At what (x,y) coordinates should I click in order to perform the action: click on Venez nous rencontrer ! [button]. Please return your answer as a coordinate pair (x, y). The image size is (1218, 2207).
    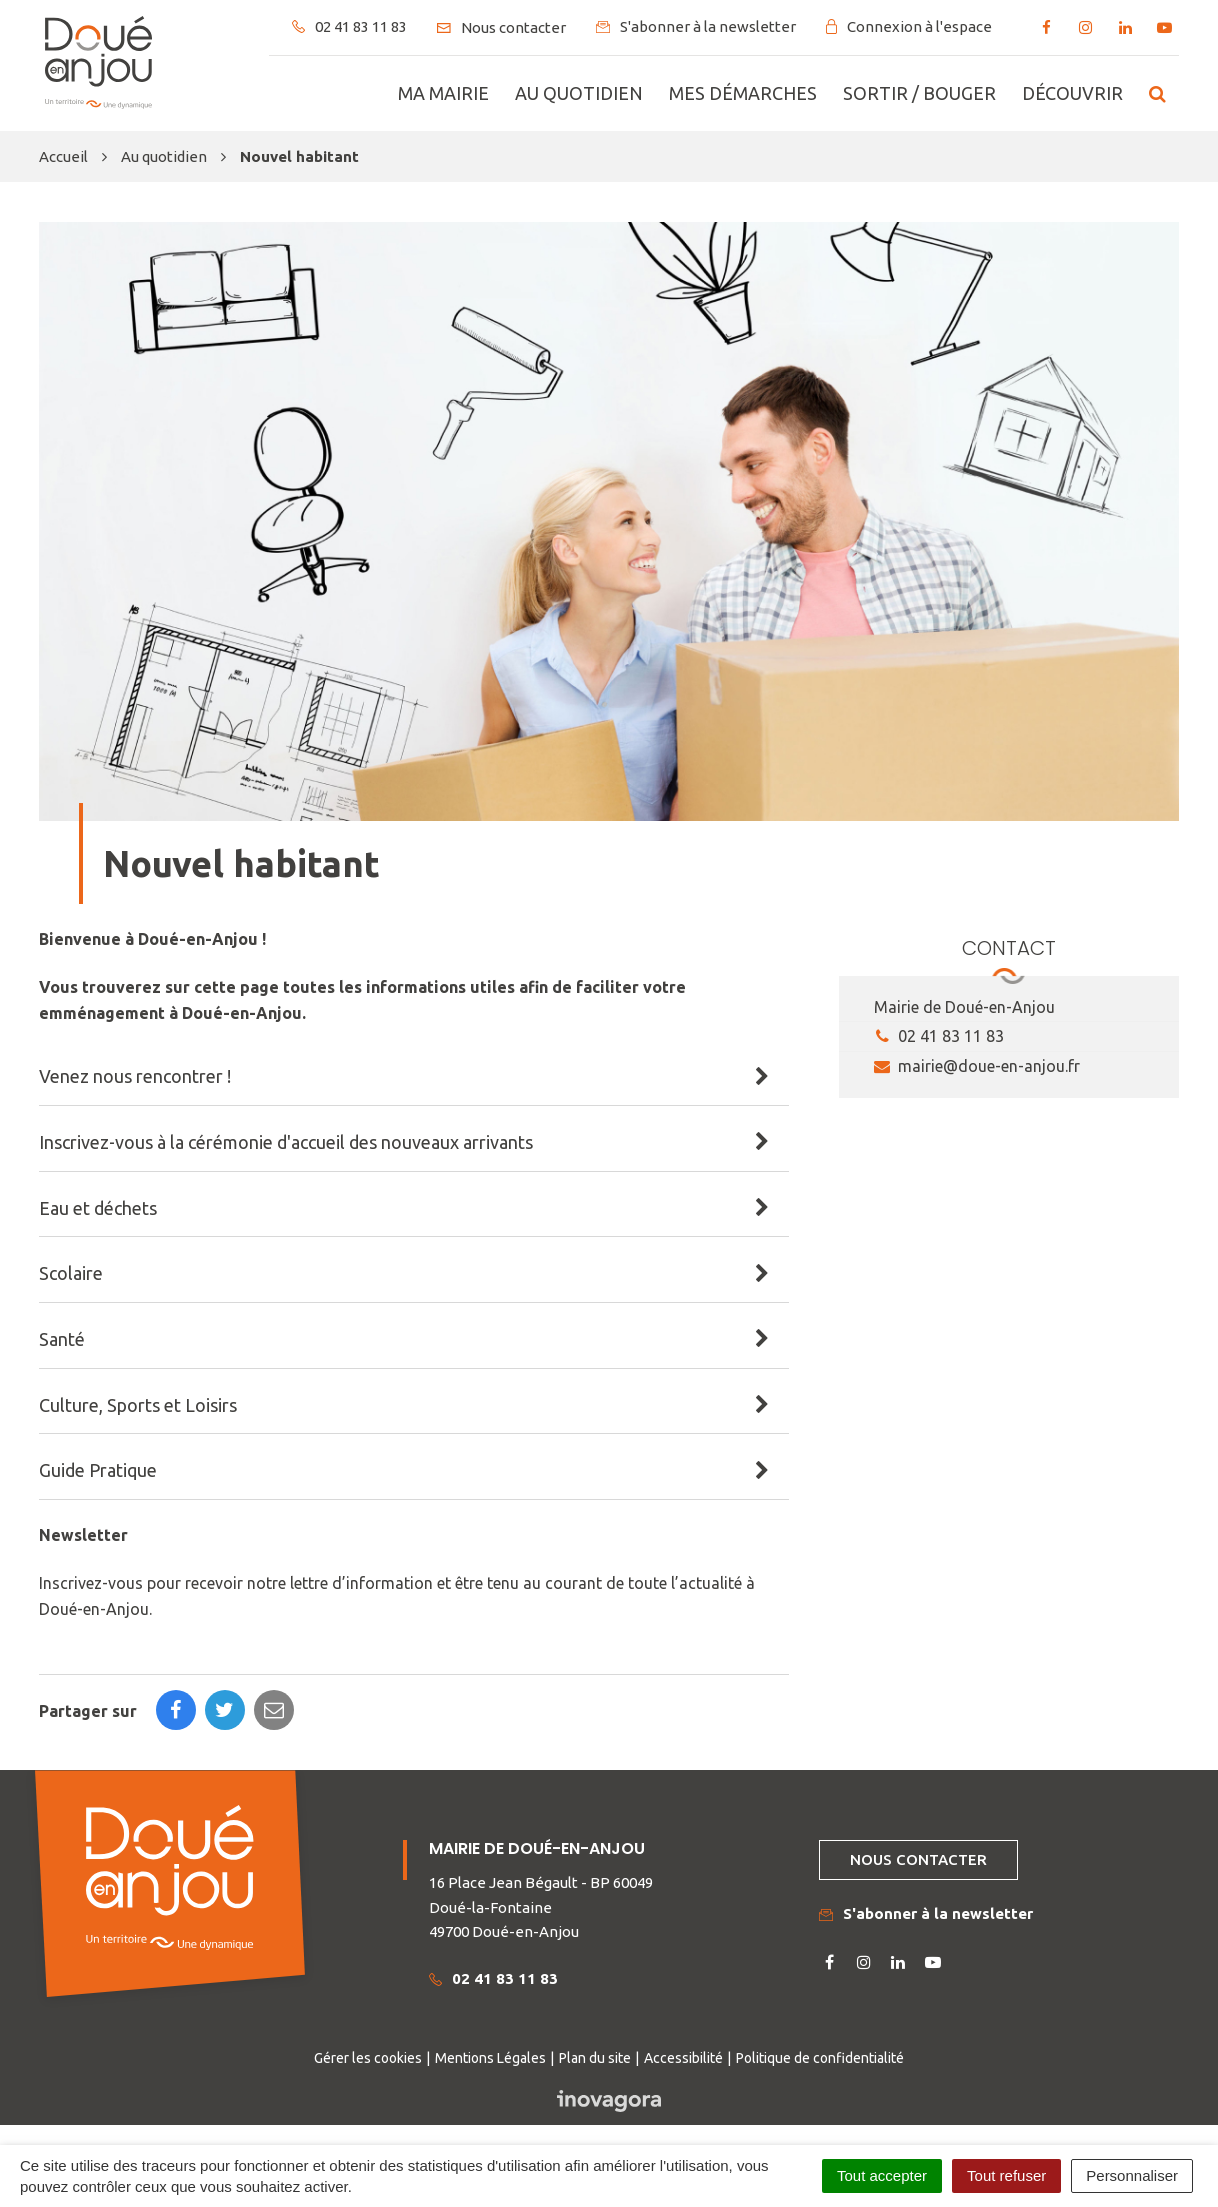
    Looking at the image, I should click on (135, 1076).